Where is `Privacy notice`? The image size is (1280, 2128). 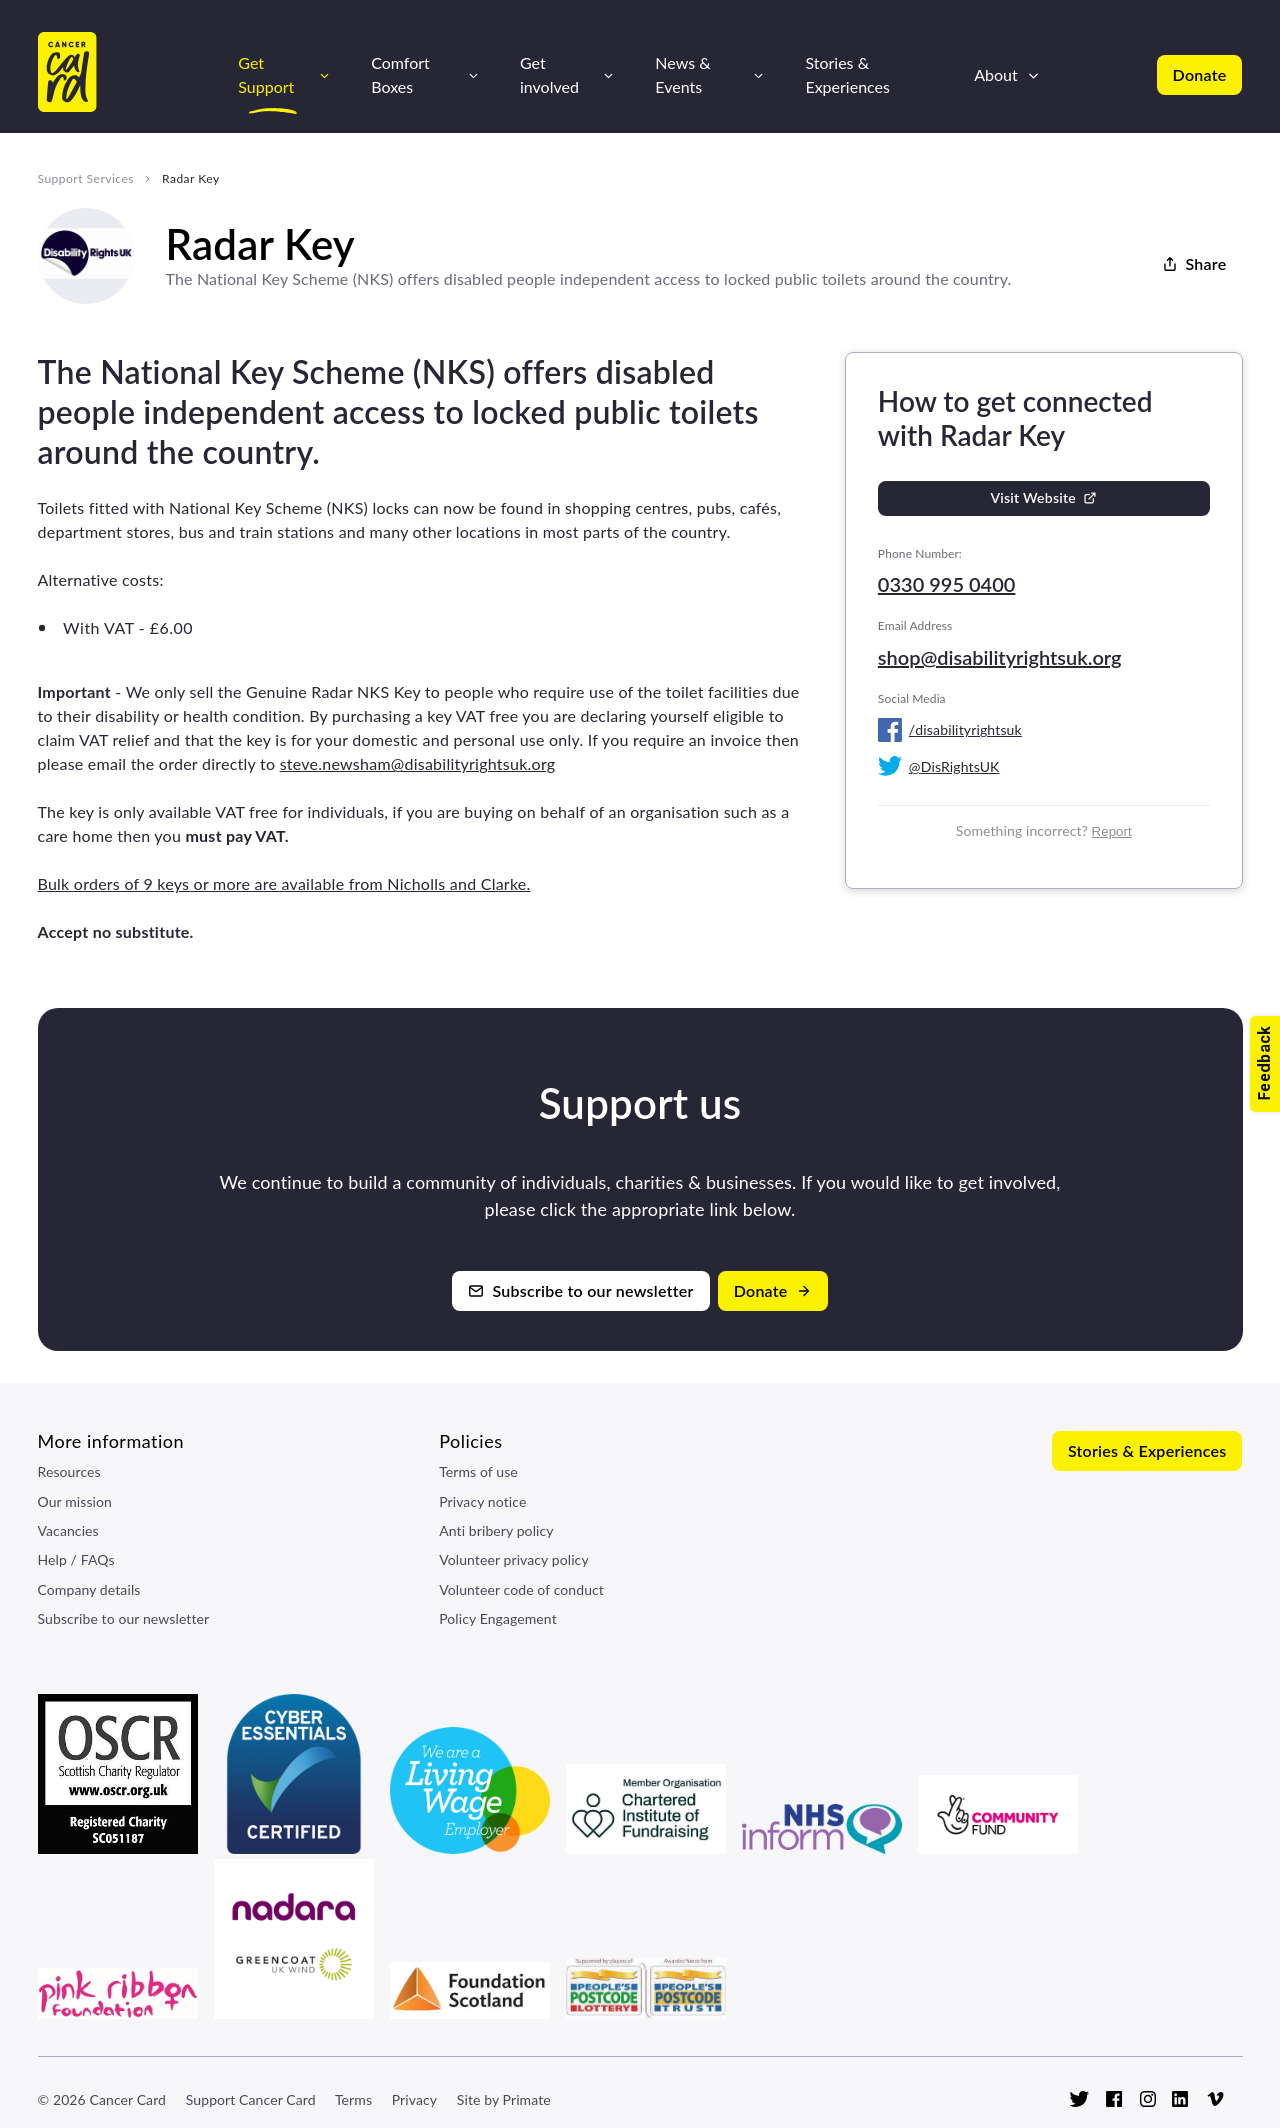 Privacy notice is located at coordinates (482, 1501).